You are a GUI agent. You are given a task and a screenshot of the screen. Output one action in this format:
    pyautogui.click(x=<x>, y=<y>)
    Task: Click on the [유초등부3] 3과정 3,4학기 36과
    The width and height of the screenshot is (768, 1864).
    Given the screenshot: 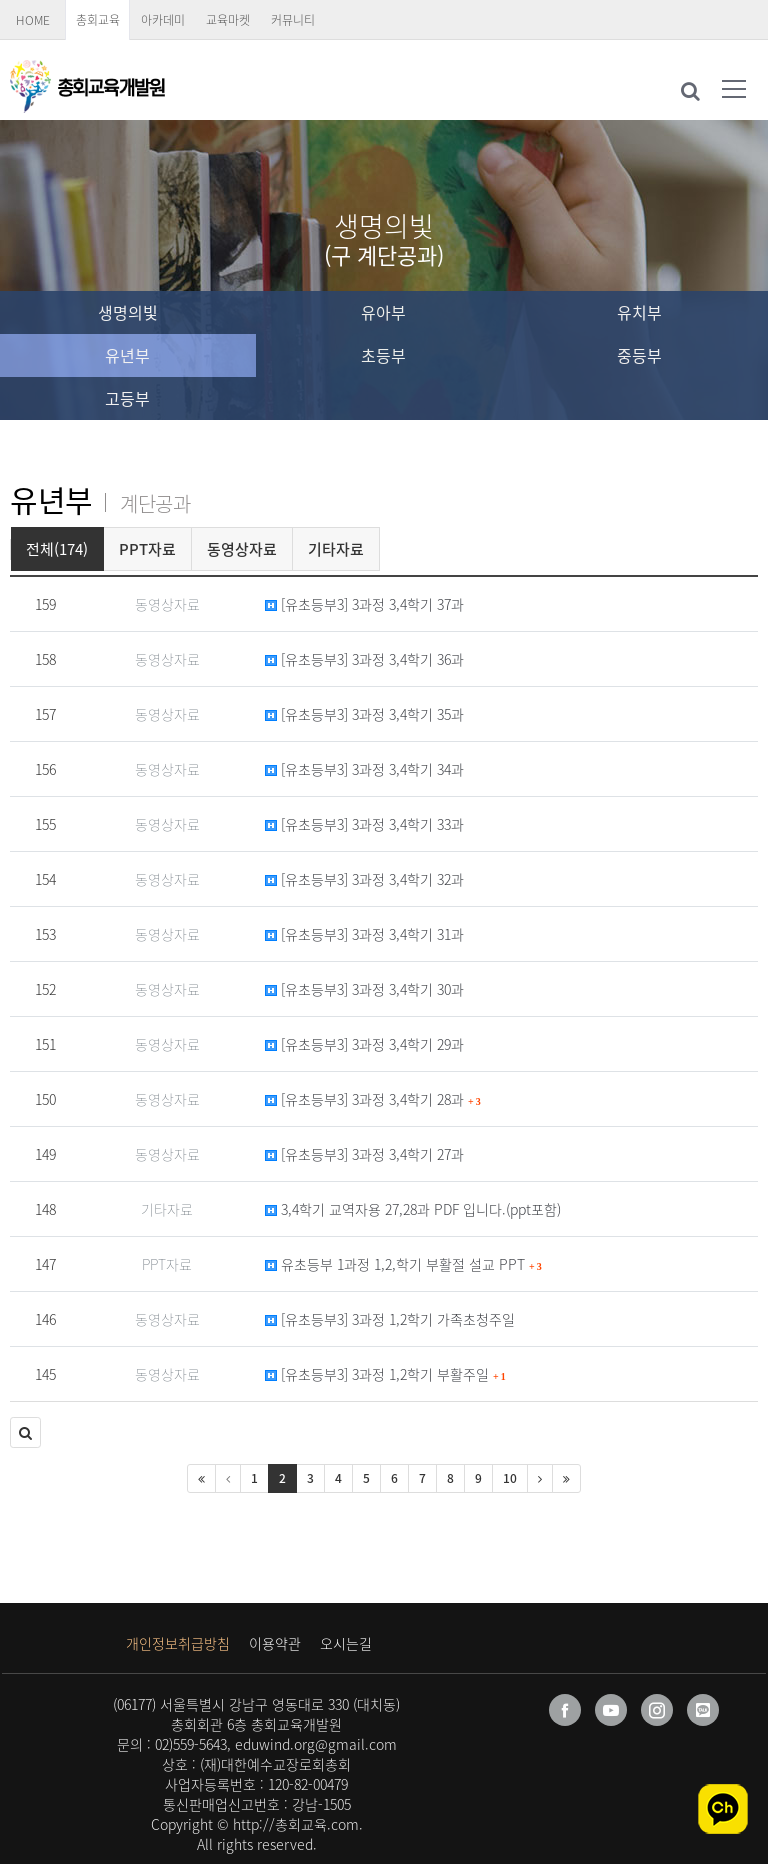 What is the action you would take?
    pyautogui.click(x=364, y=659)
    